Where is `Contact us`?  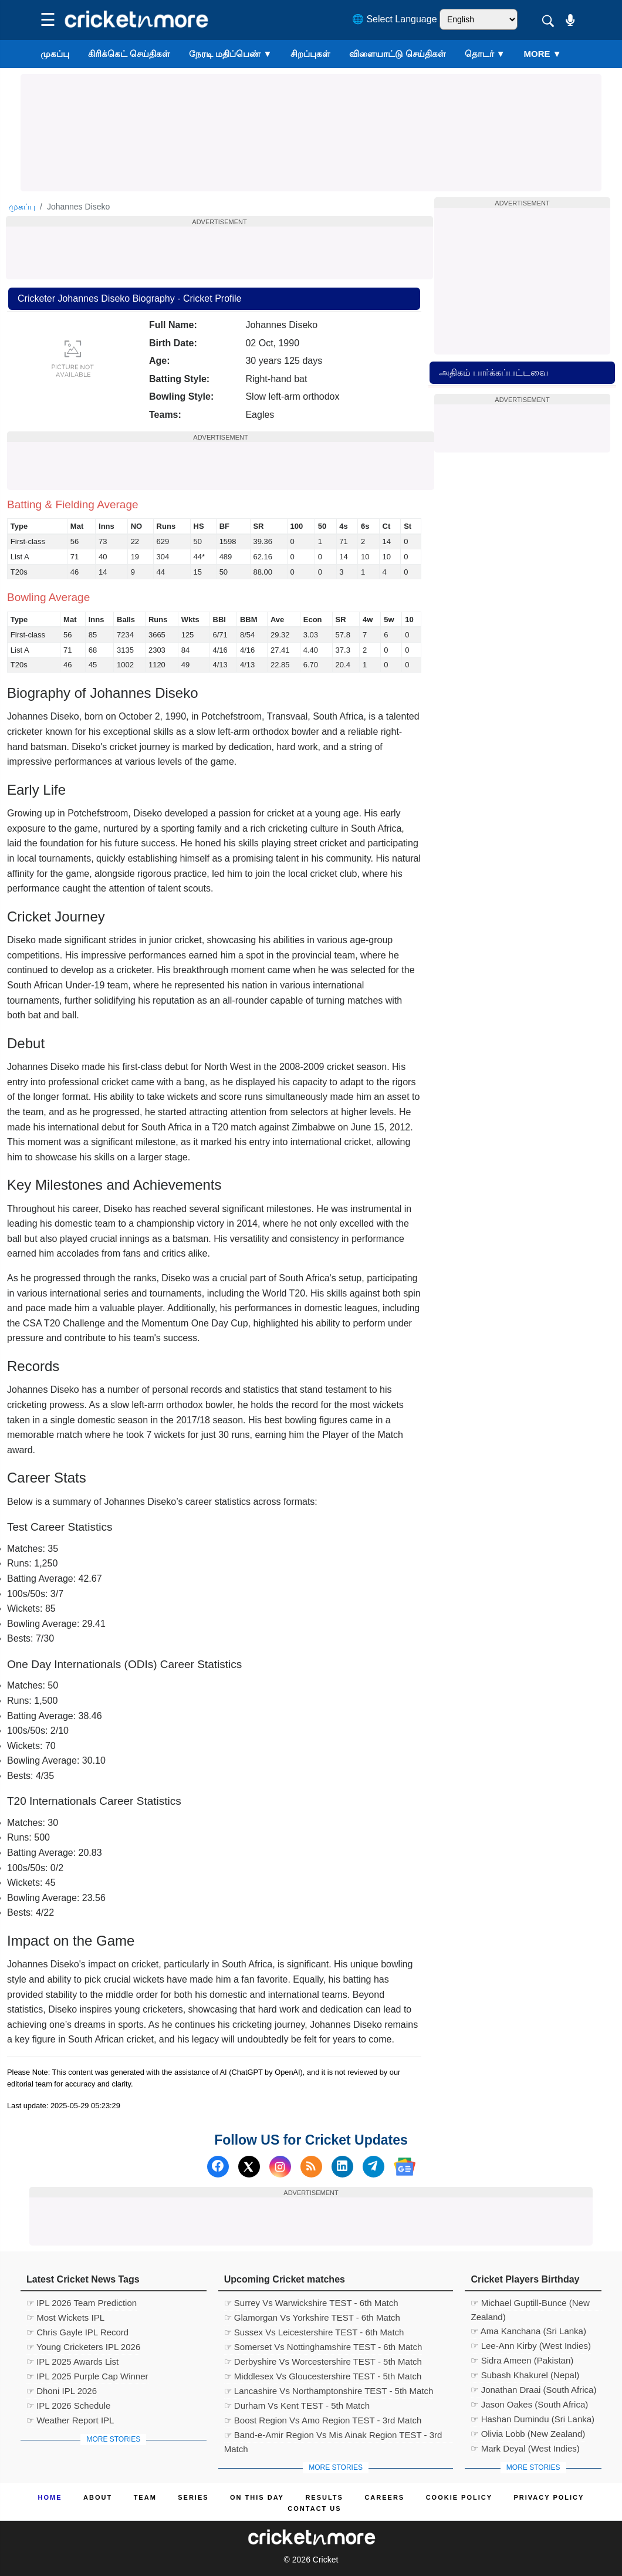
Contact us is located at coordinates (314, 2508).